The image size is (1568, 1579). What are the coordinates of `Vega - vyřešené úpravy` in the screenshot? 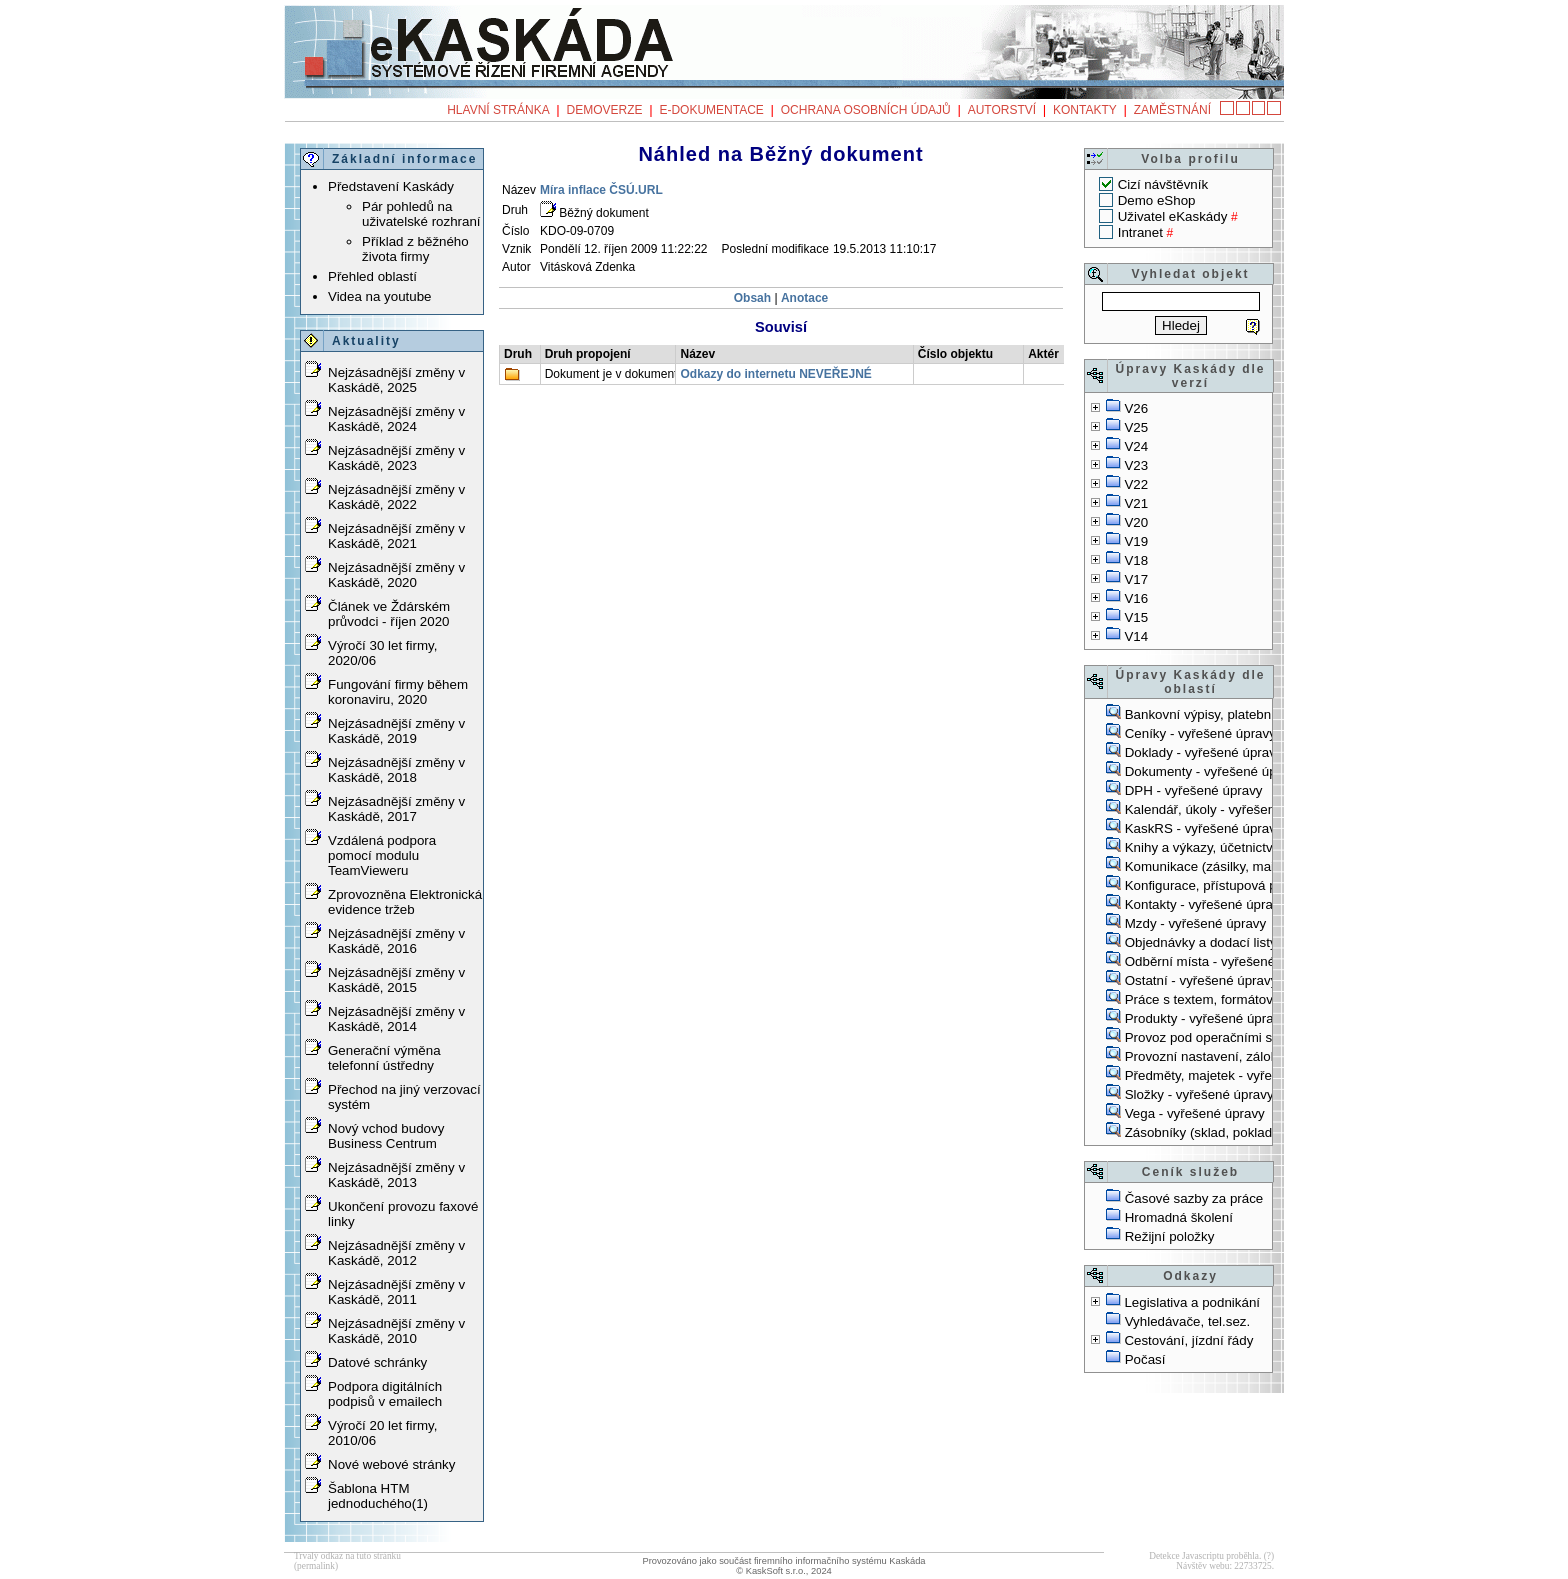 It's located at (1195, 1113).